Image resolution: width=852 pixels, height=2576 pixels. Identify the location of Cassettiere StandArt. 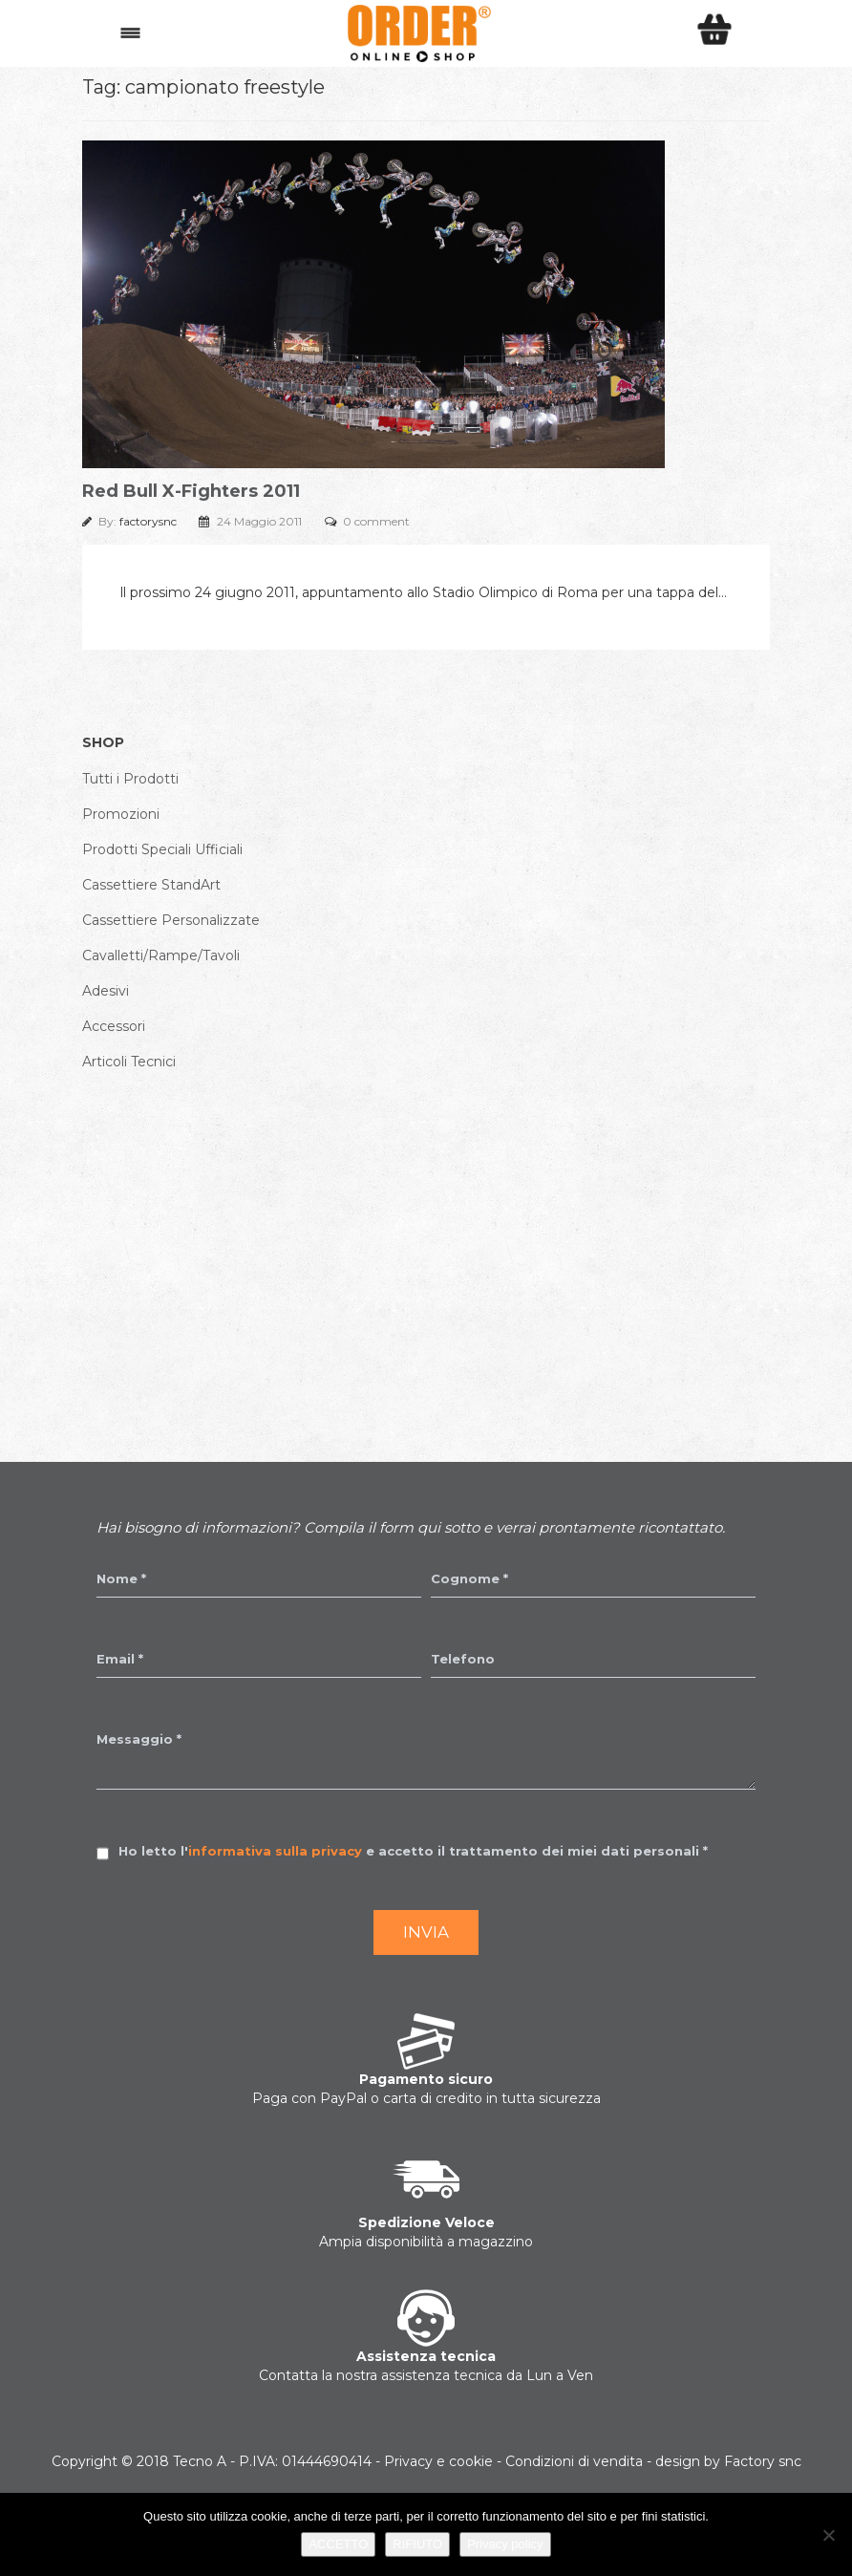
(151, 884).